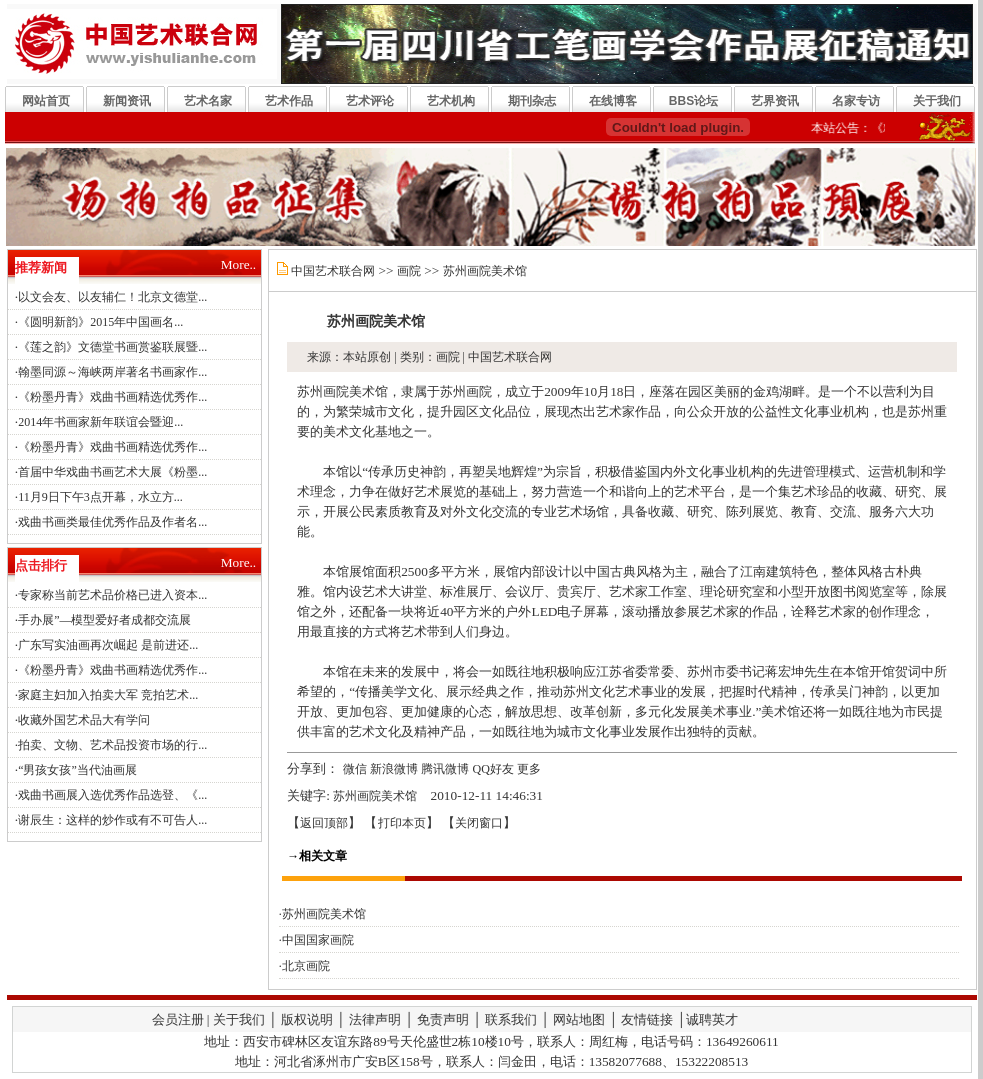  Describe the element at coordinates (112, 472) in the screenshot. I see `首届中华戏曲书画艺术大展《粉墨...` at that location.